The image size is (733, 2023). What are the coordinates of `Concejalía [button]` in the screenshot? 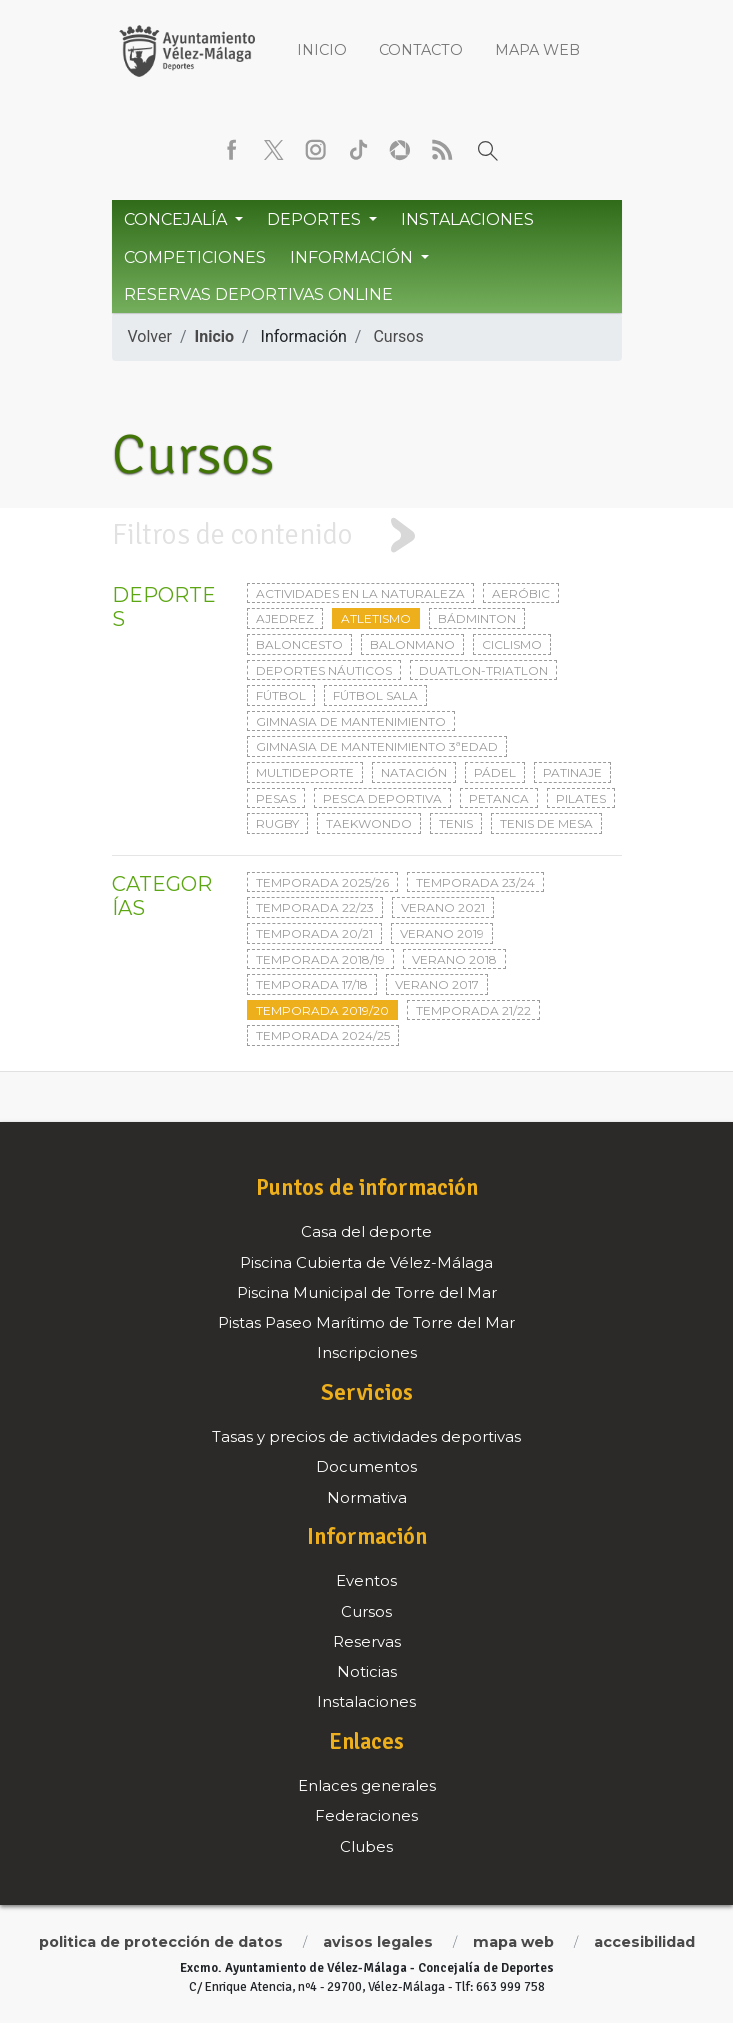 It's located at (177, 219).